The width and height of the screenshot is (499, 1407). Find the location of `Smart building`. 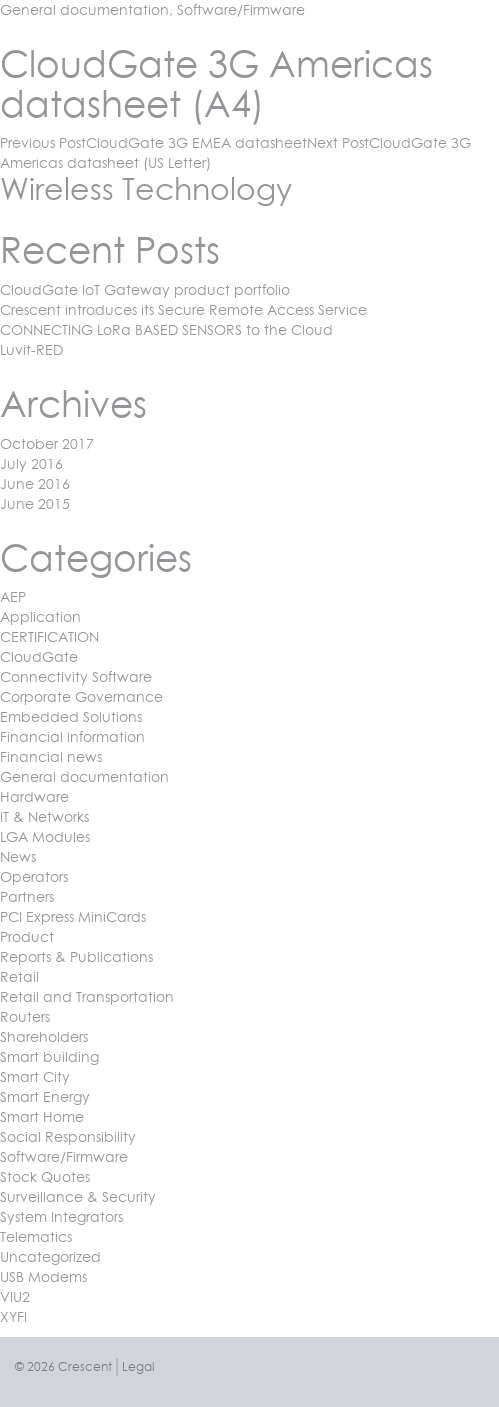

Smart building is located at coordinates (49, 1056).